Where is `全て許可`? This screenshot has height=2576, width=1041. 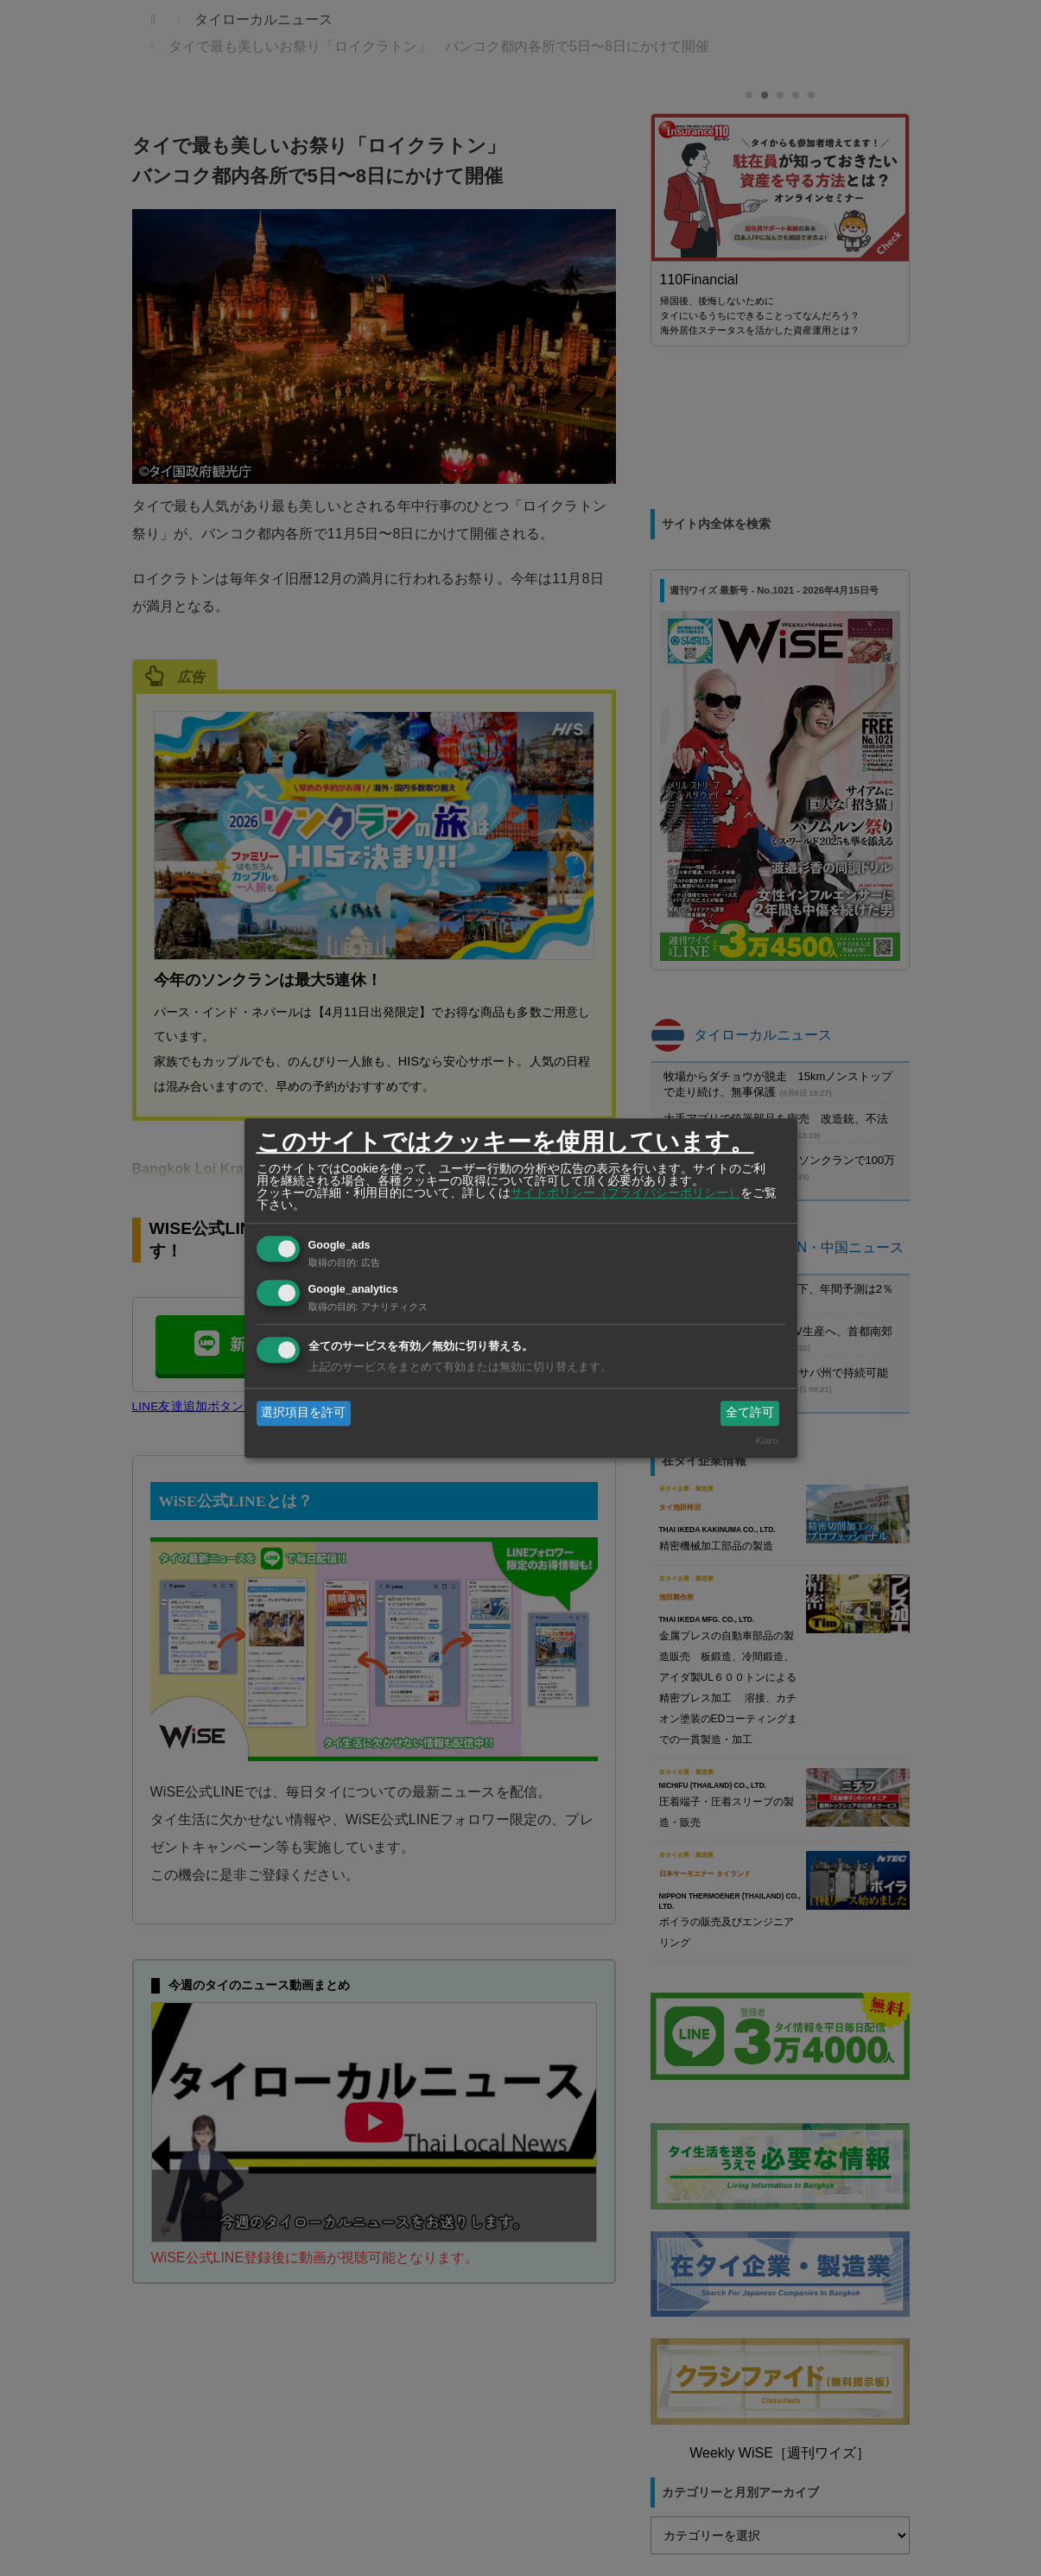
全て許可 is located at coordinates (750, 1413).